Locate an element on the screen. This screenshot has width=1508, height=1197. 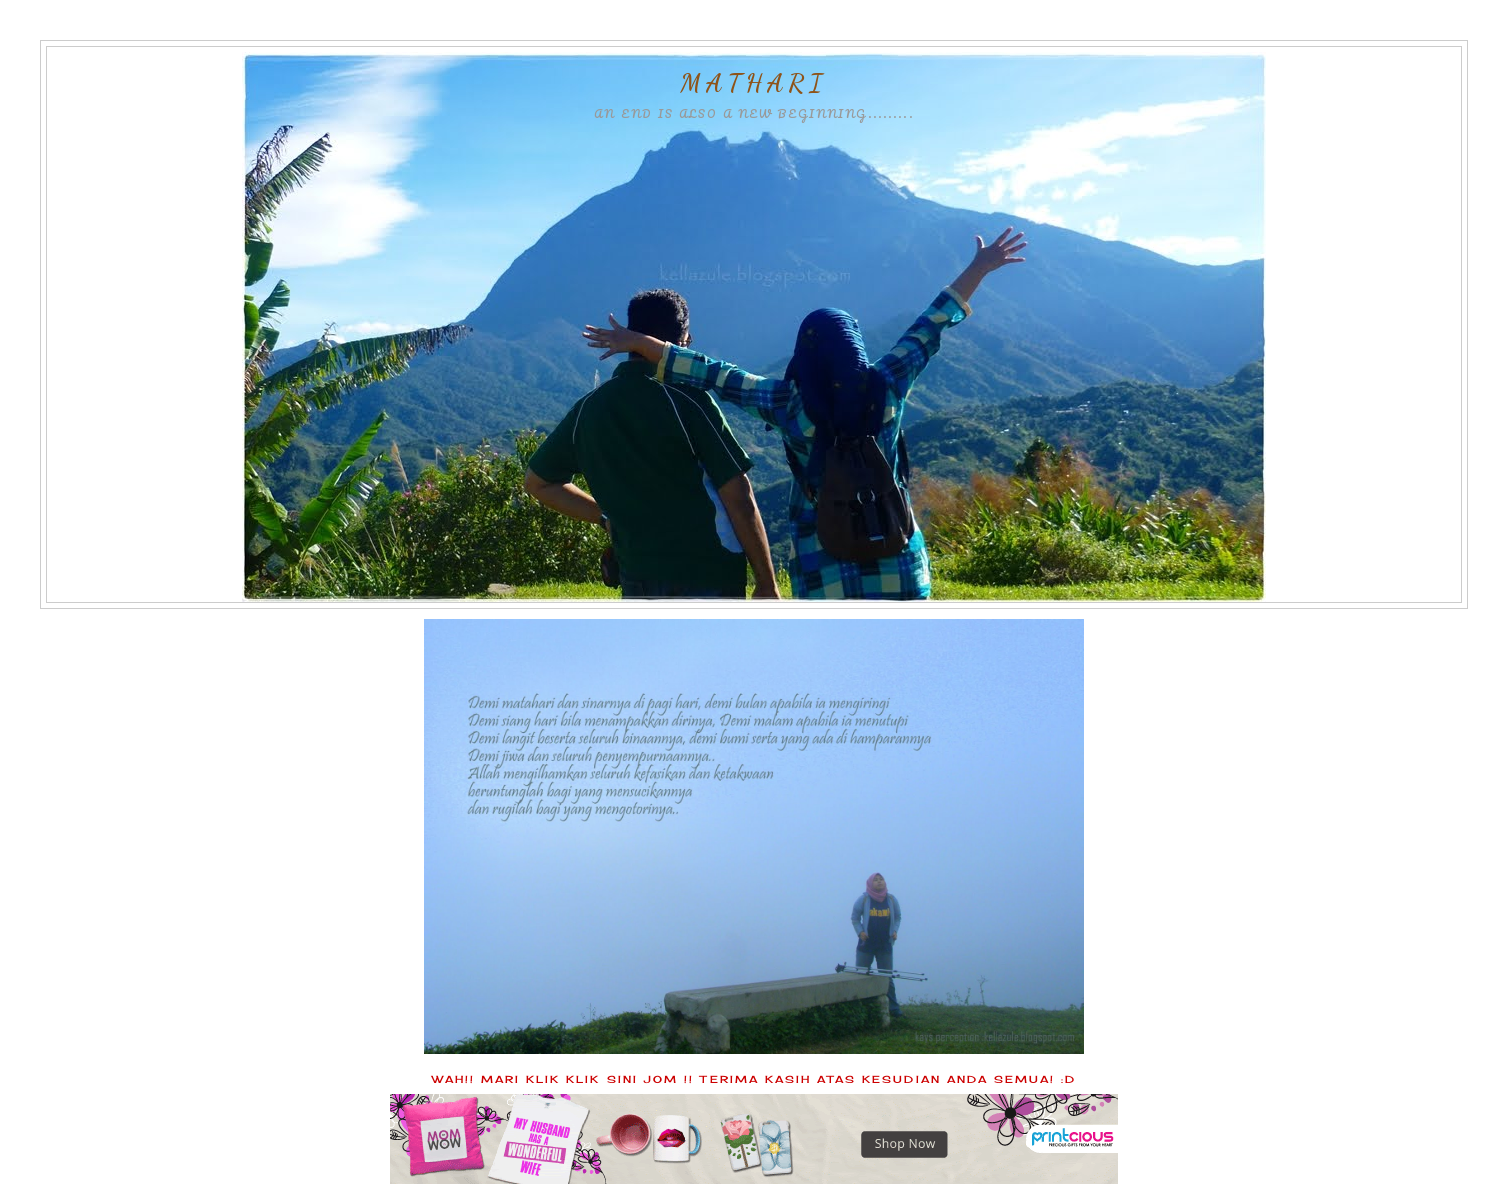
MATHARI is located at coordinates (753, 82).